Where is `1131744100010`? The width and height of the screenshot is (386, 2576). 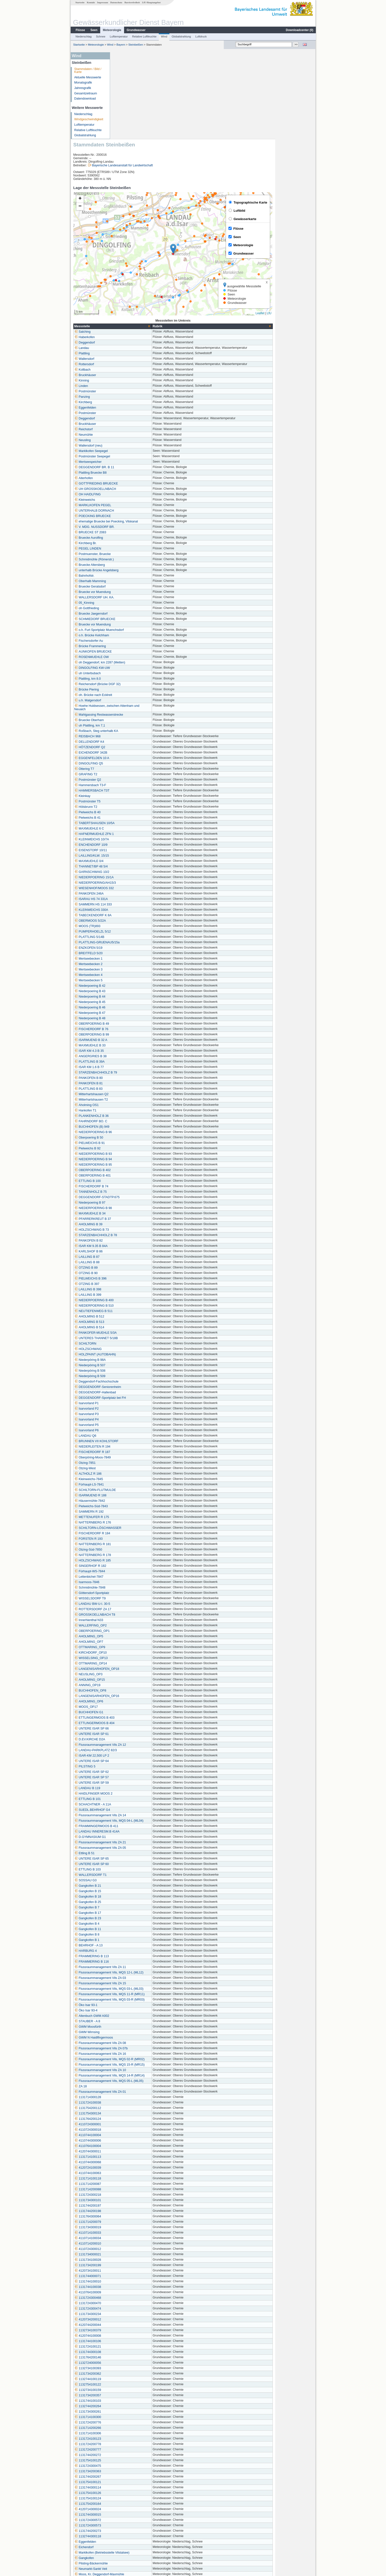
1131744100010 is located at coordinates (128, 2194).